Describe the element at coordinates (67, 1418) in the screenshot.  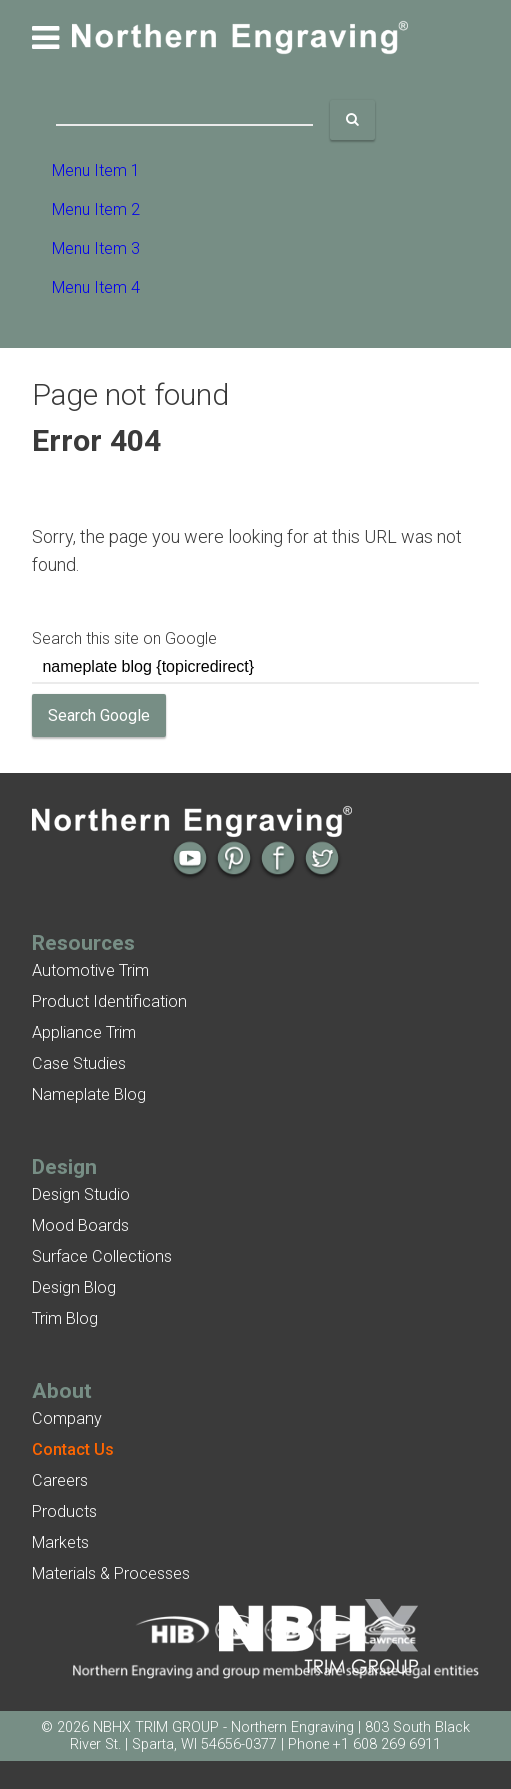
I see `Company [menuitem]` at that location.